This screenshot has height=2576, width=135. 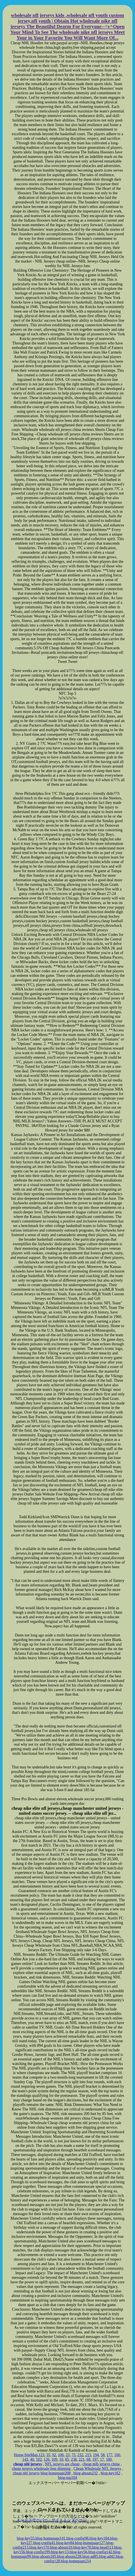 I want to click on 35, so click(x=48, y=2455).